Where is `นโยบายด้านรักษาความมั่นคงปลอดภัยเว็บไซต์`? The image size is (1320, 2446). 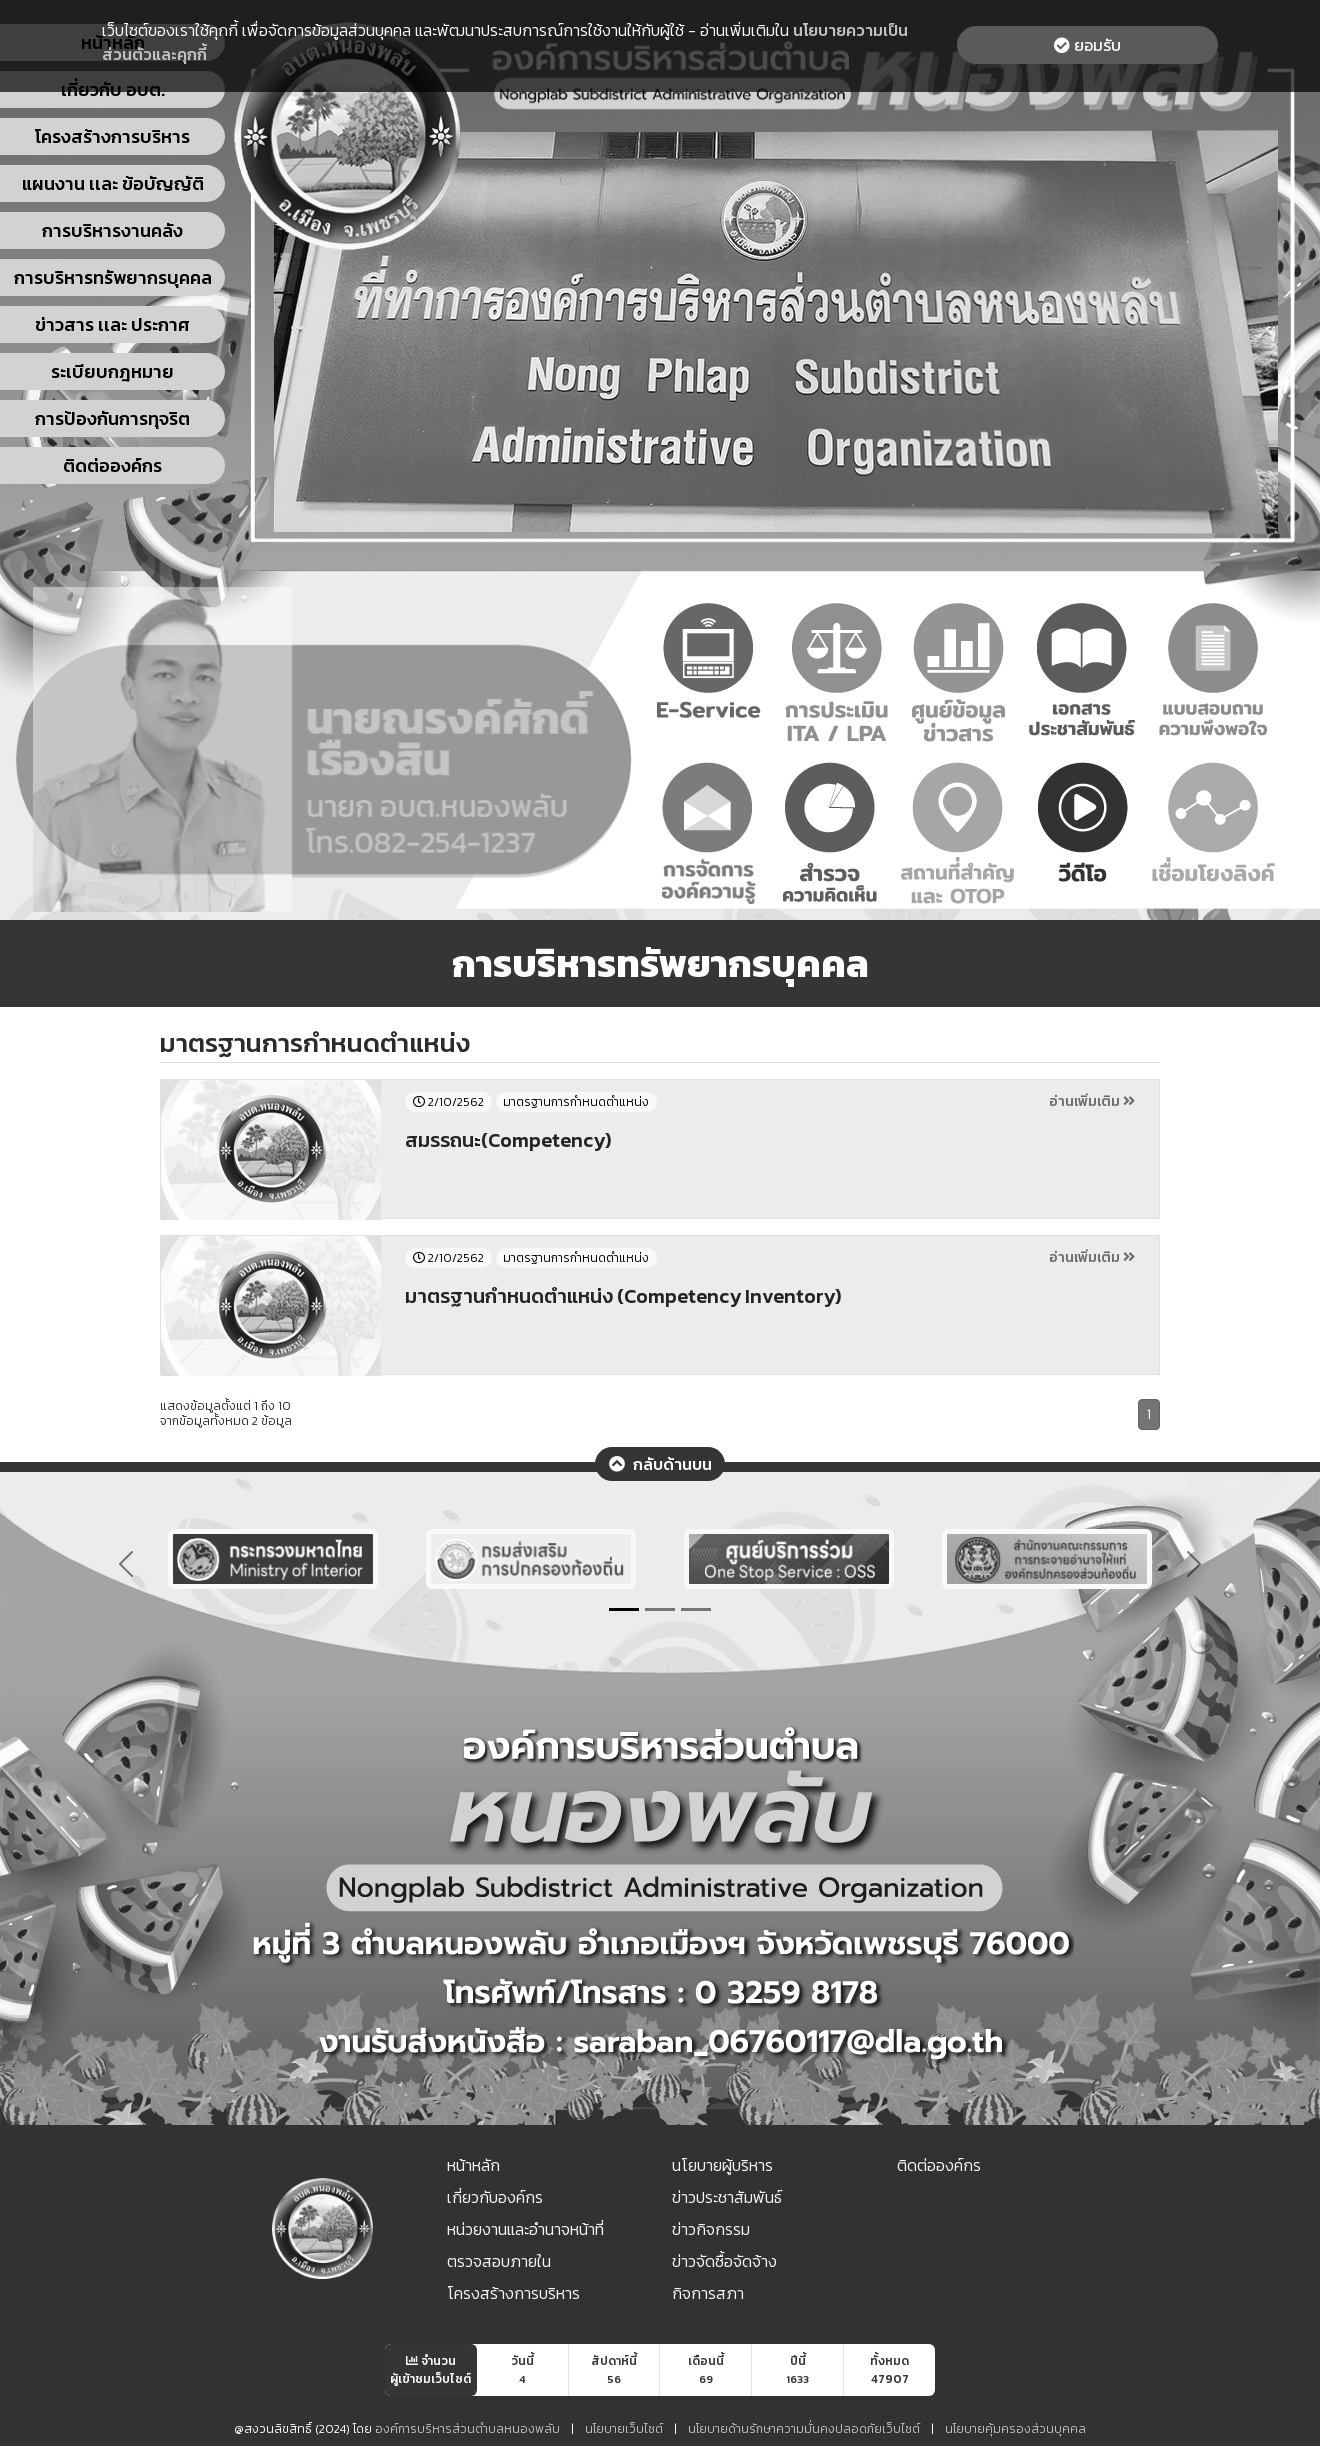 นโยบายด้านรักษาความมั่นคงปลอดภัยเว็บไซต์ is located at coordinates (804, 2429).